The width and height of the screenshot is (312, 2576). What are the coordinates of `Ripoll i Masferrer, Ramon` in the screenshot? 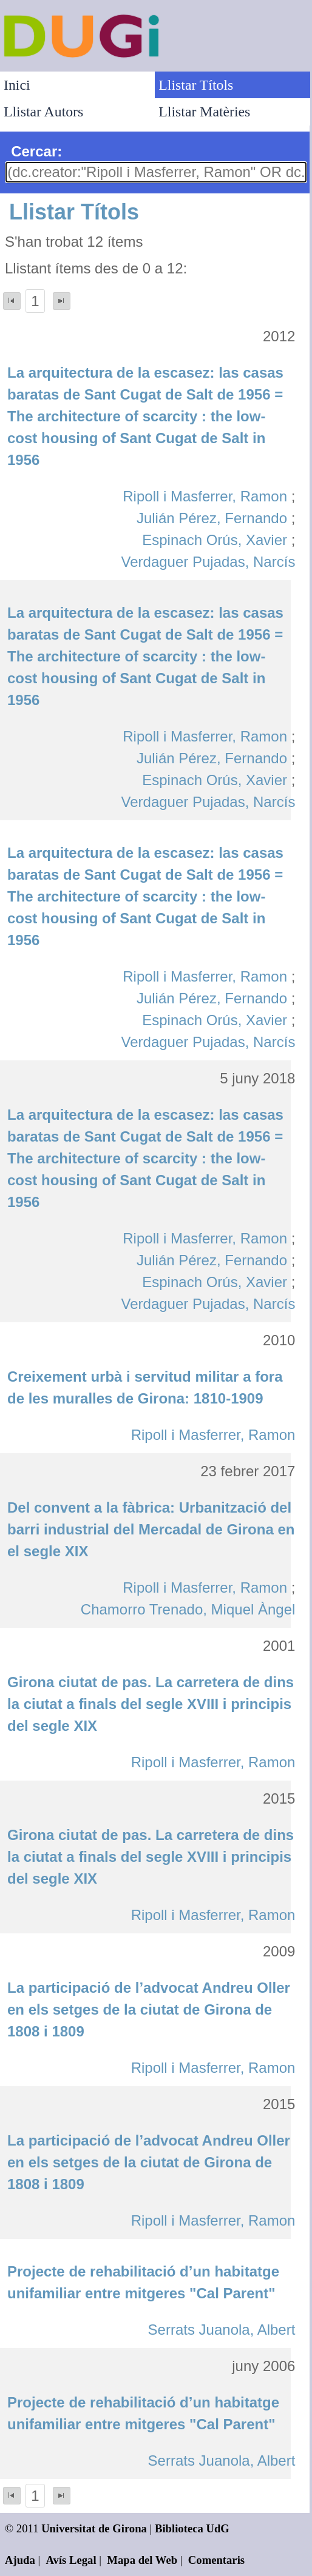 It's located at (205, 496).